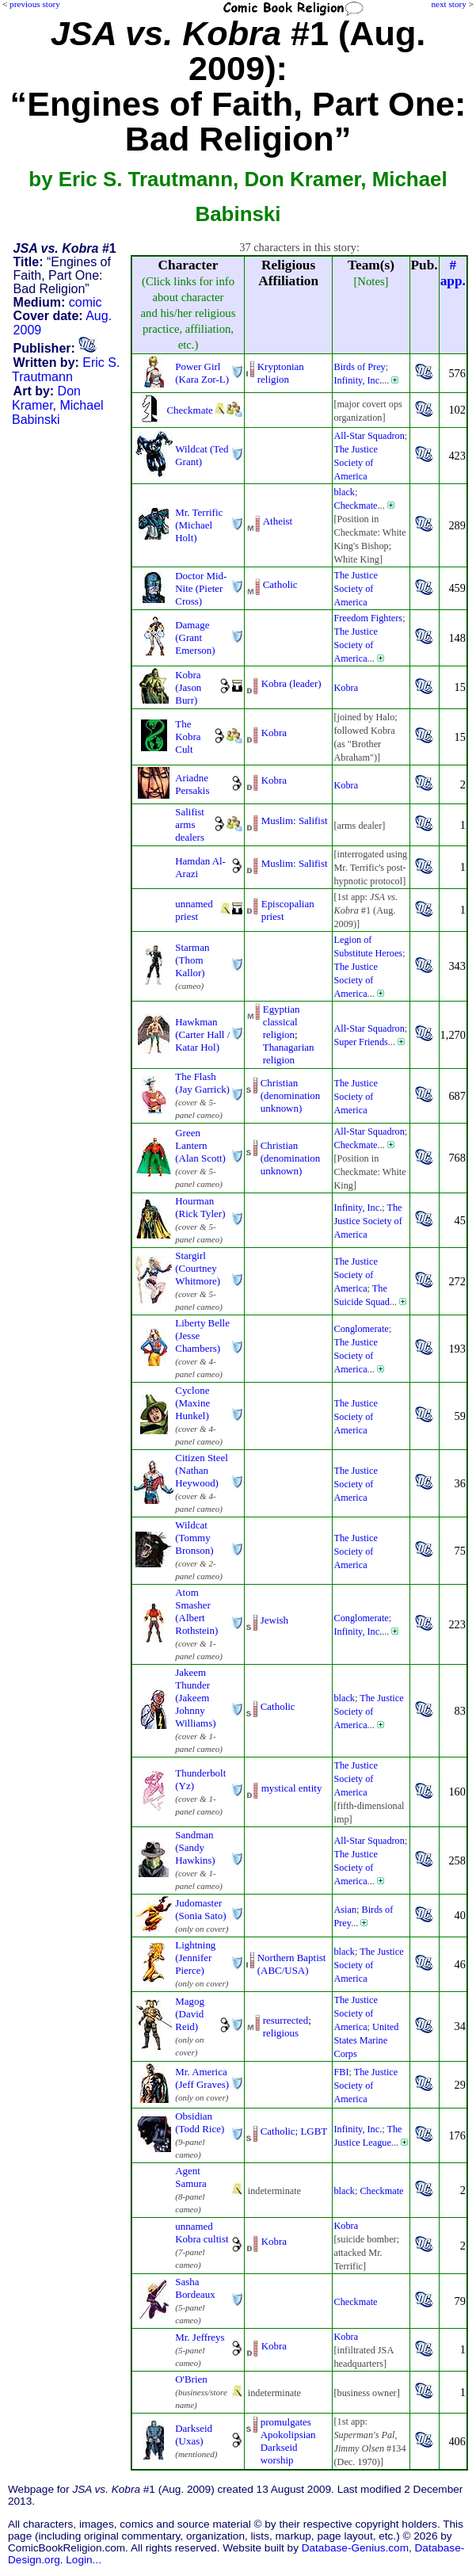 This screenshot has height=2576, width=476. Describe the element at coordinates (357, 380) in the screenshot. I see `Infinity, Inc.` at that location.